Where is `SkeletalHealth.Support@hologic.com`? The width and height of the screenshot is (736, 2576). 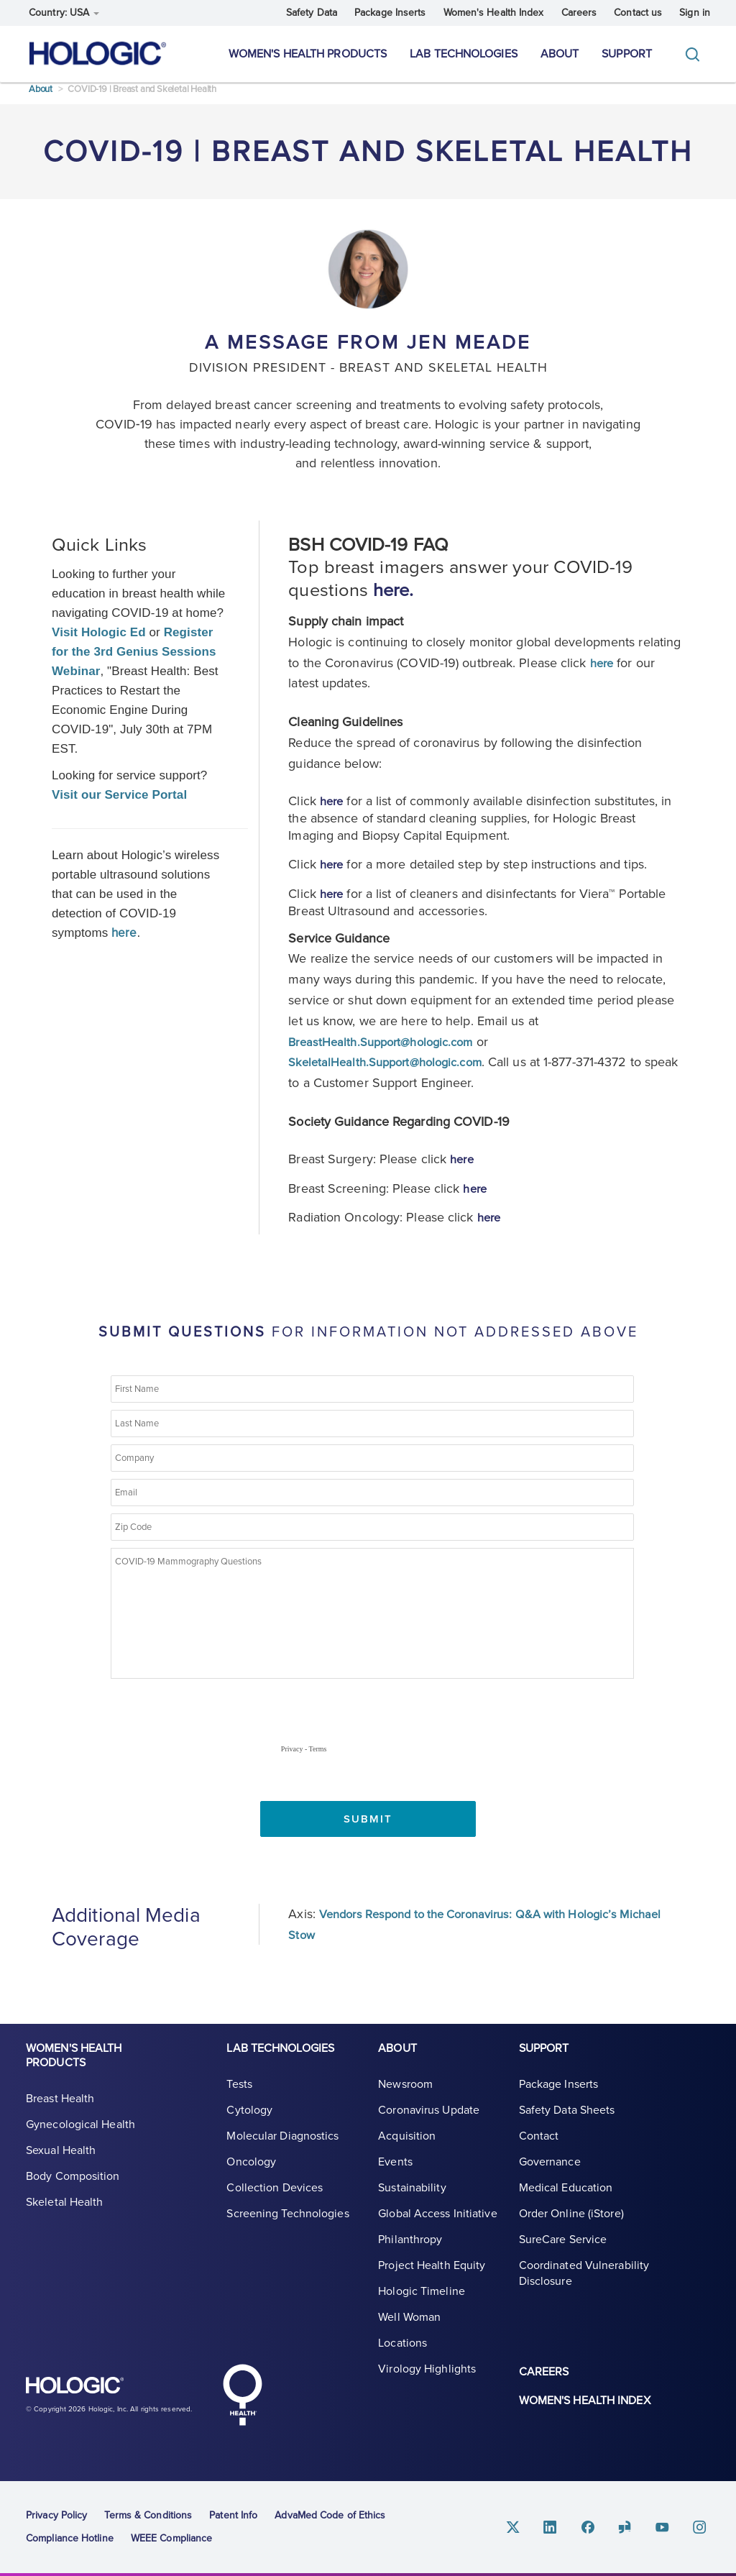 SkeletalHealth.Support@hologic.com is located at coordinates (392, 1069).